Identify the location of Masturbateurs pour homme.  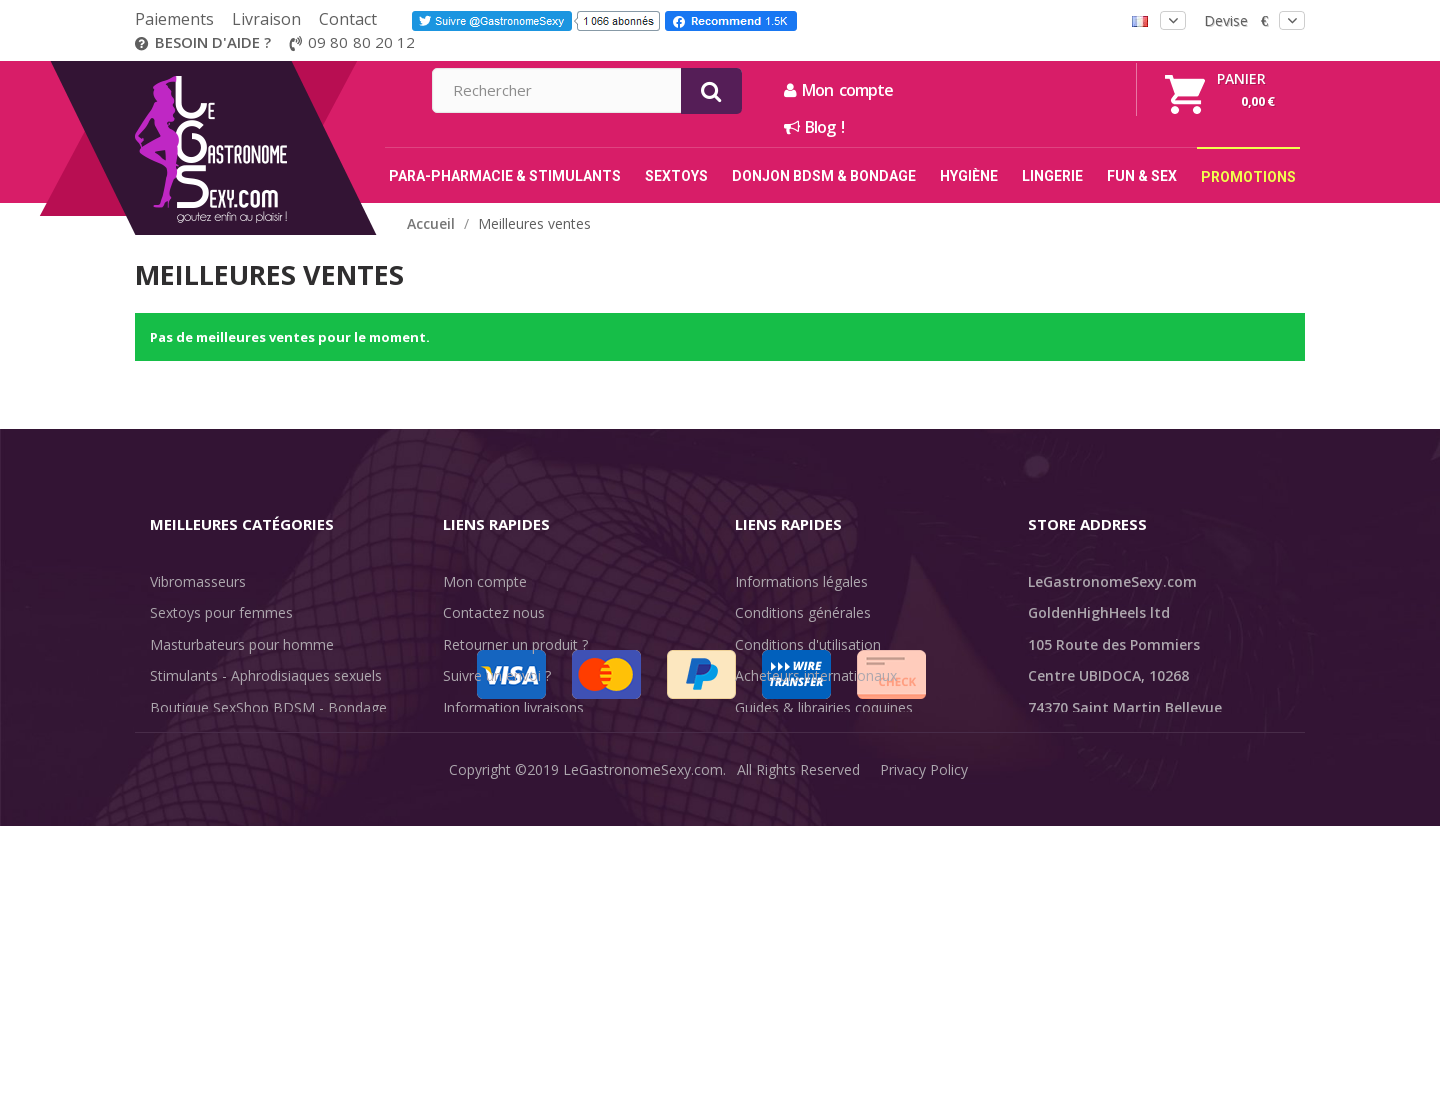
(242, 644).